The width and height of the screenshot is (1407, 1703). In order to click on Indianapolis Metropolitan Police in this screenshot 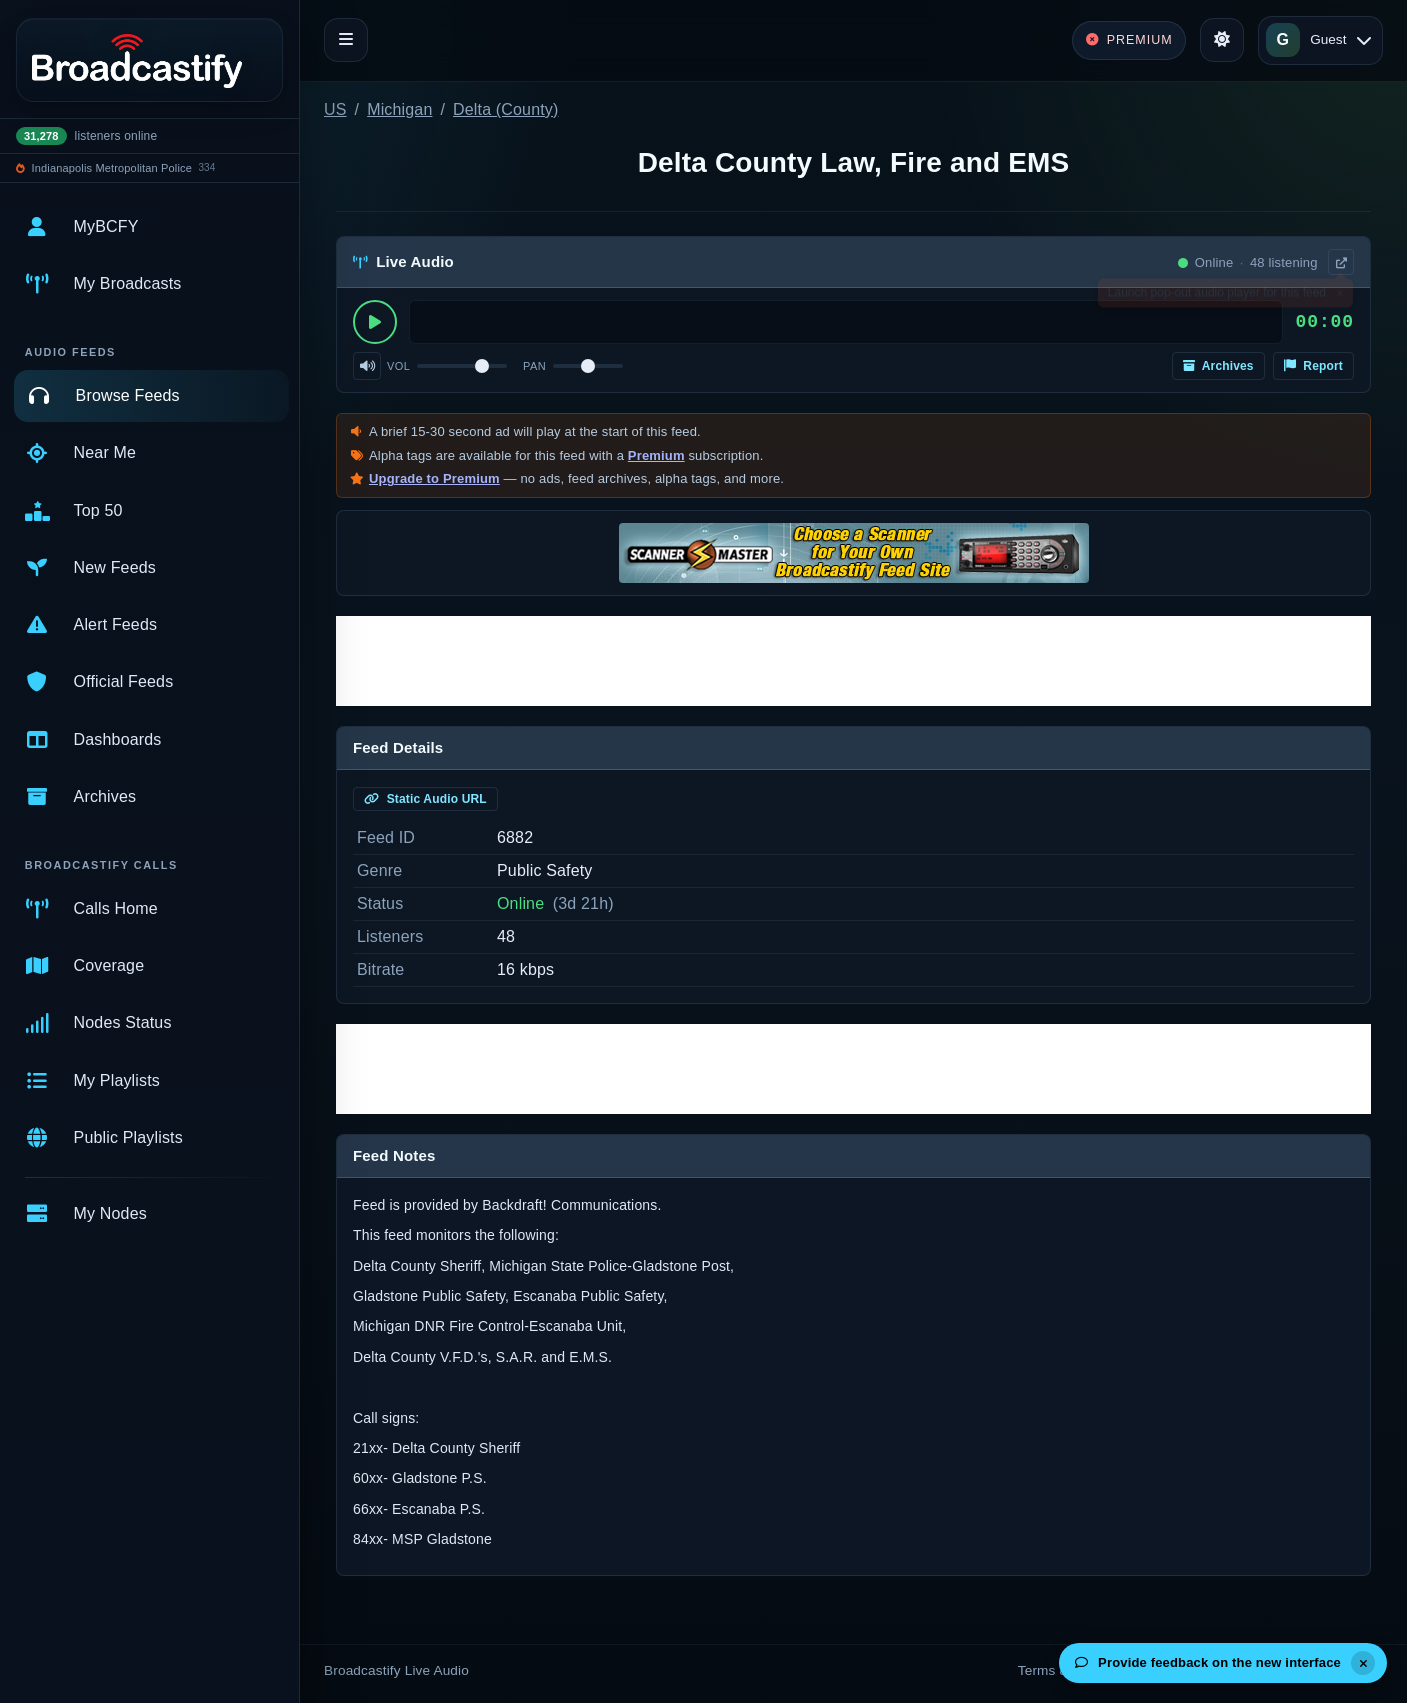, I will do `click(112, 168)`.